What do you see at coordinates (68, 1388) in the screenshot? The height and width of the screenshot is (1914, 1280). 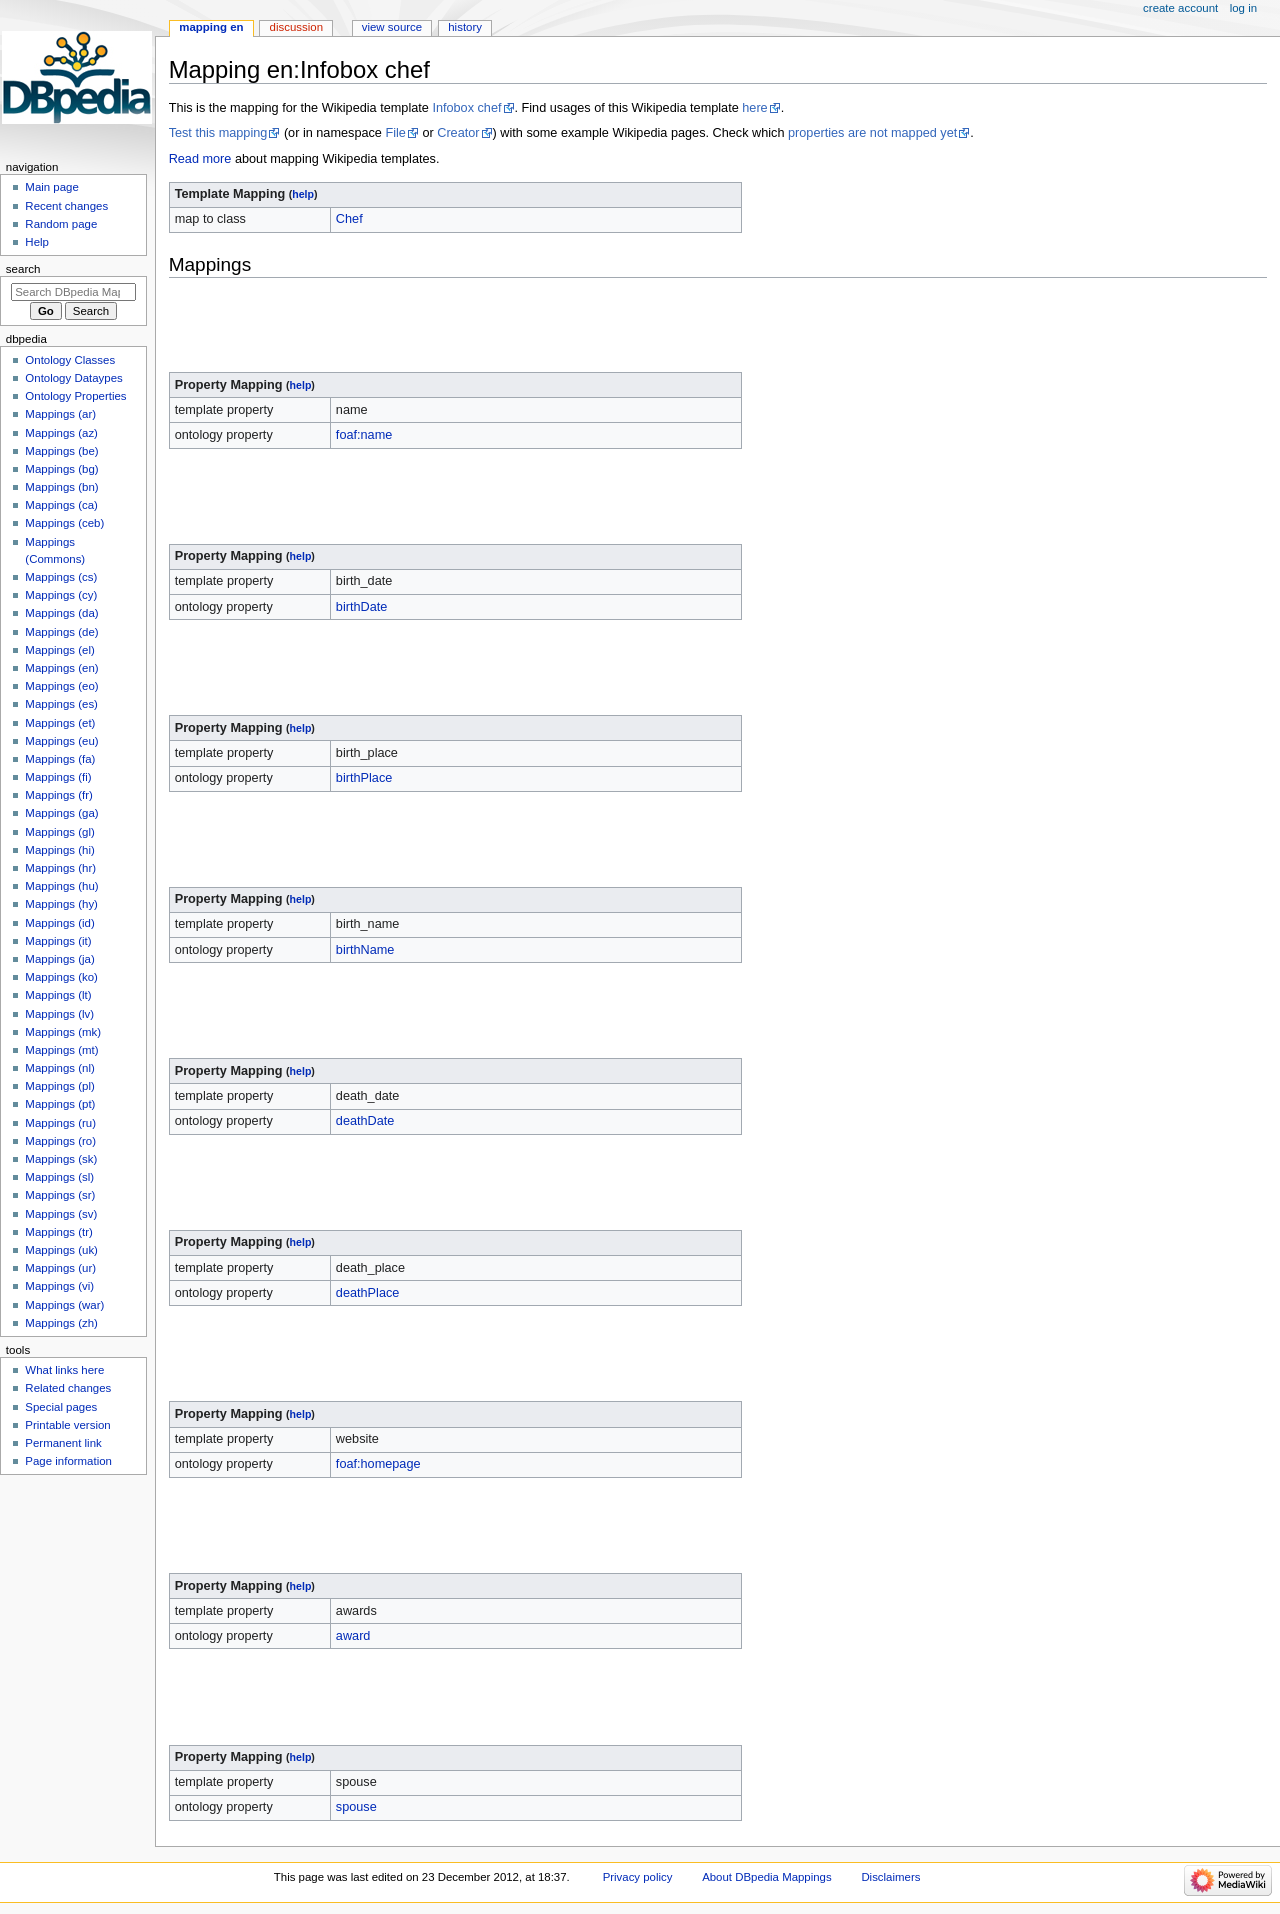 I see `Related changes` at bounding box center [68, 1388].